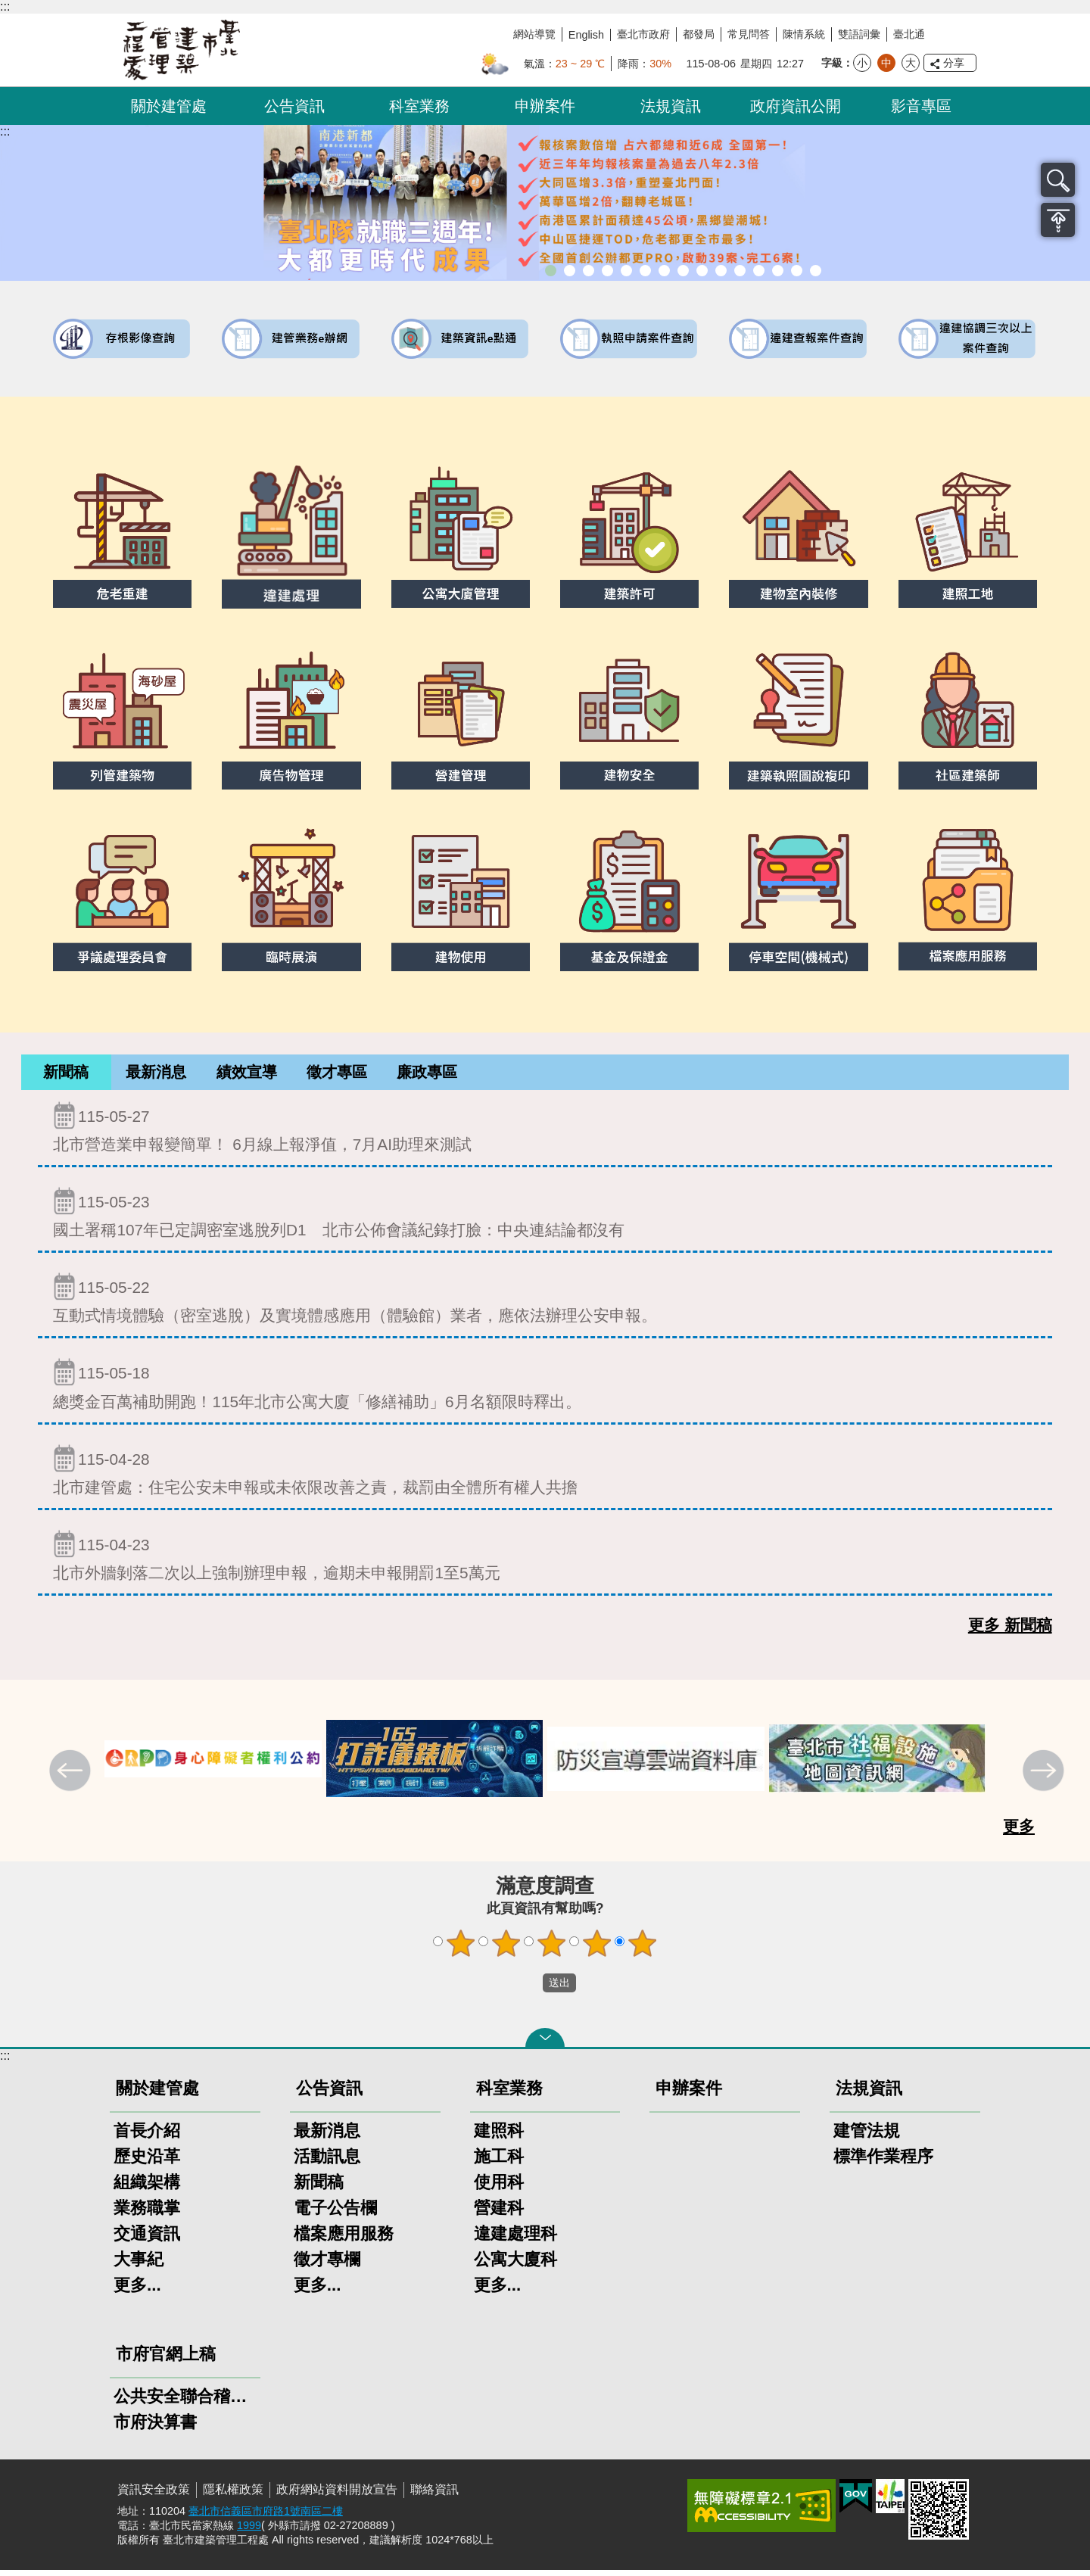 The height and width of the screenshot is (2576, 1090). Describe the element at coordinates (528, 1989) in the screenshot. I see `送出` at that location.